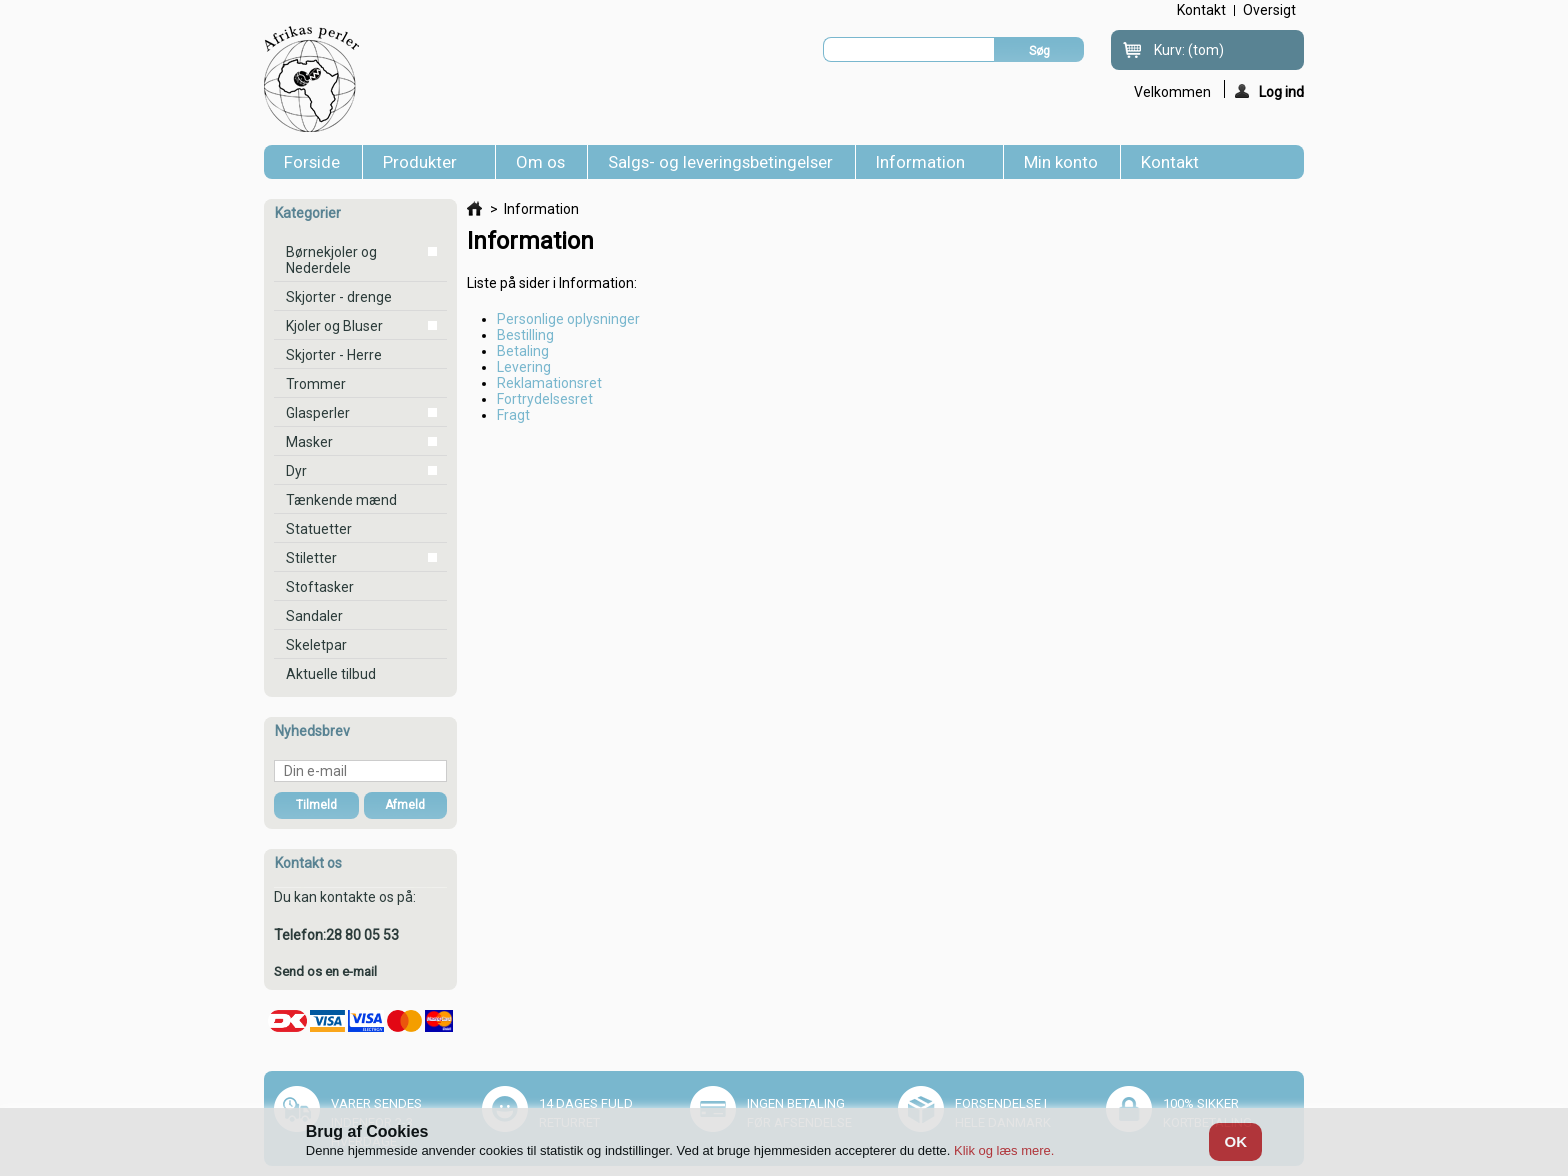 This screenshot has height=1176, width=1568. What do you see at coordinates (924, 165) in the screenshot?
I see `Information` at bounding box center [924, 165].